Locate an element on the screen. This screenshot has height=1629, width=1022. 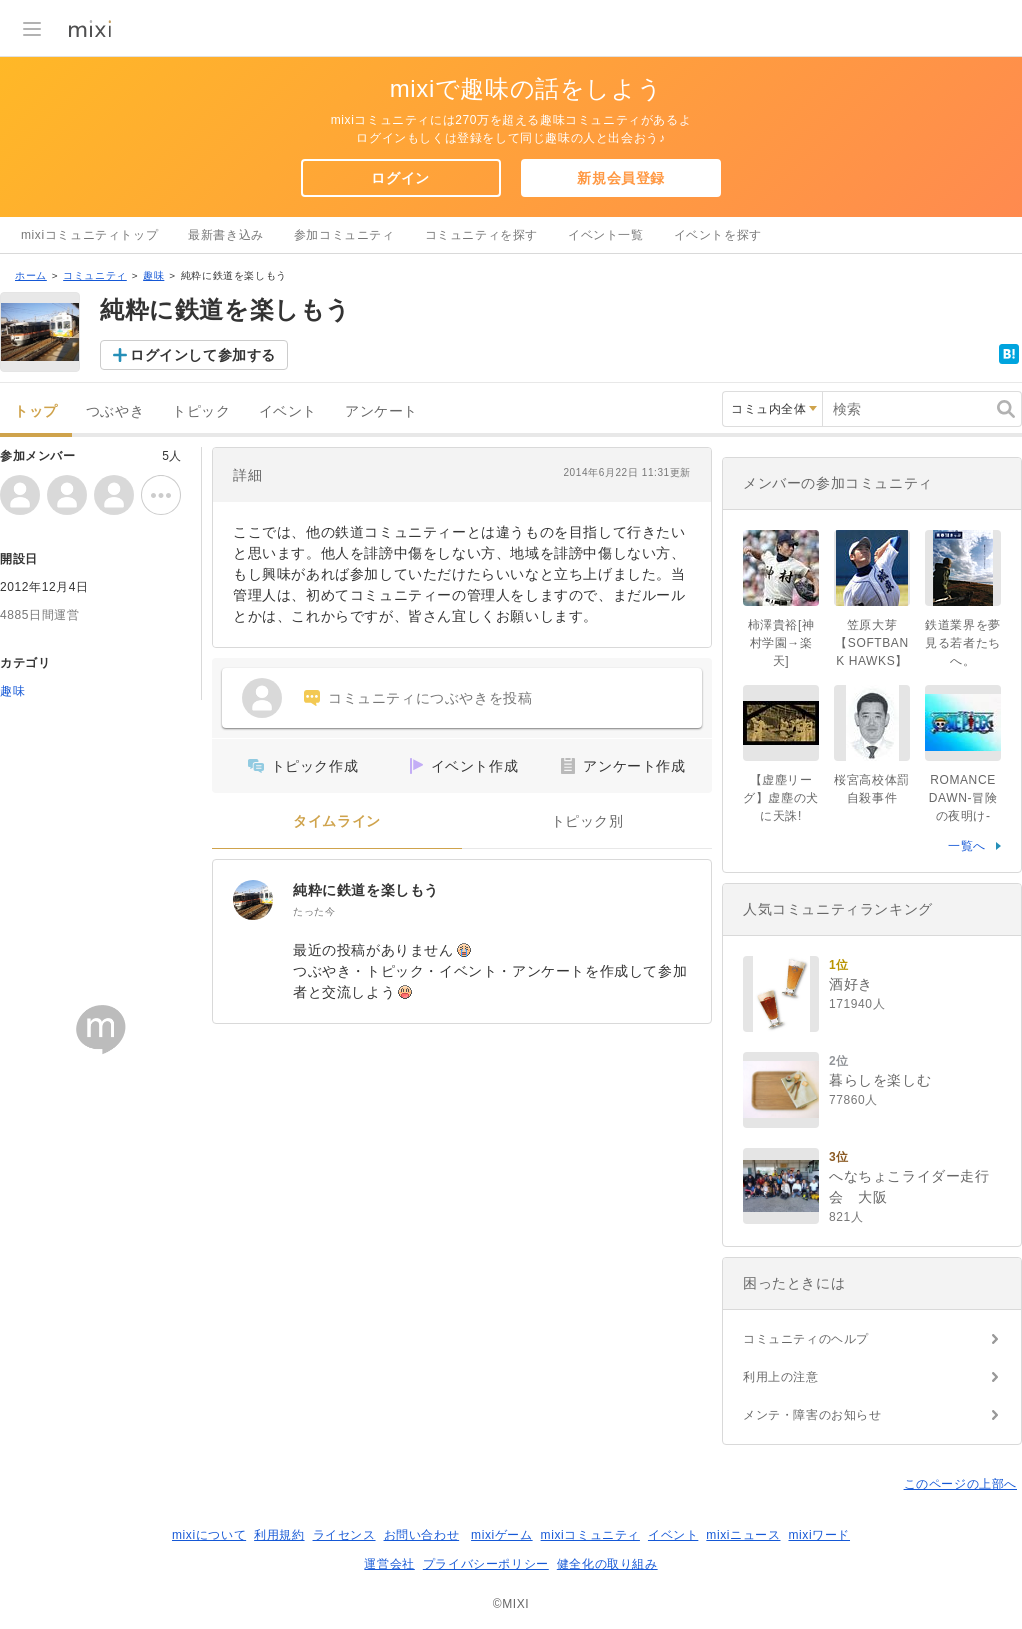
mixiワード is located at coordinates (819, 1535).